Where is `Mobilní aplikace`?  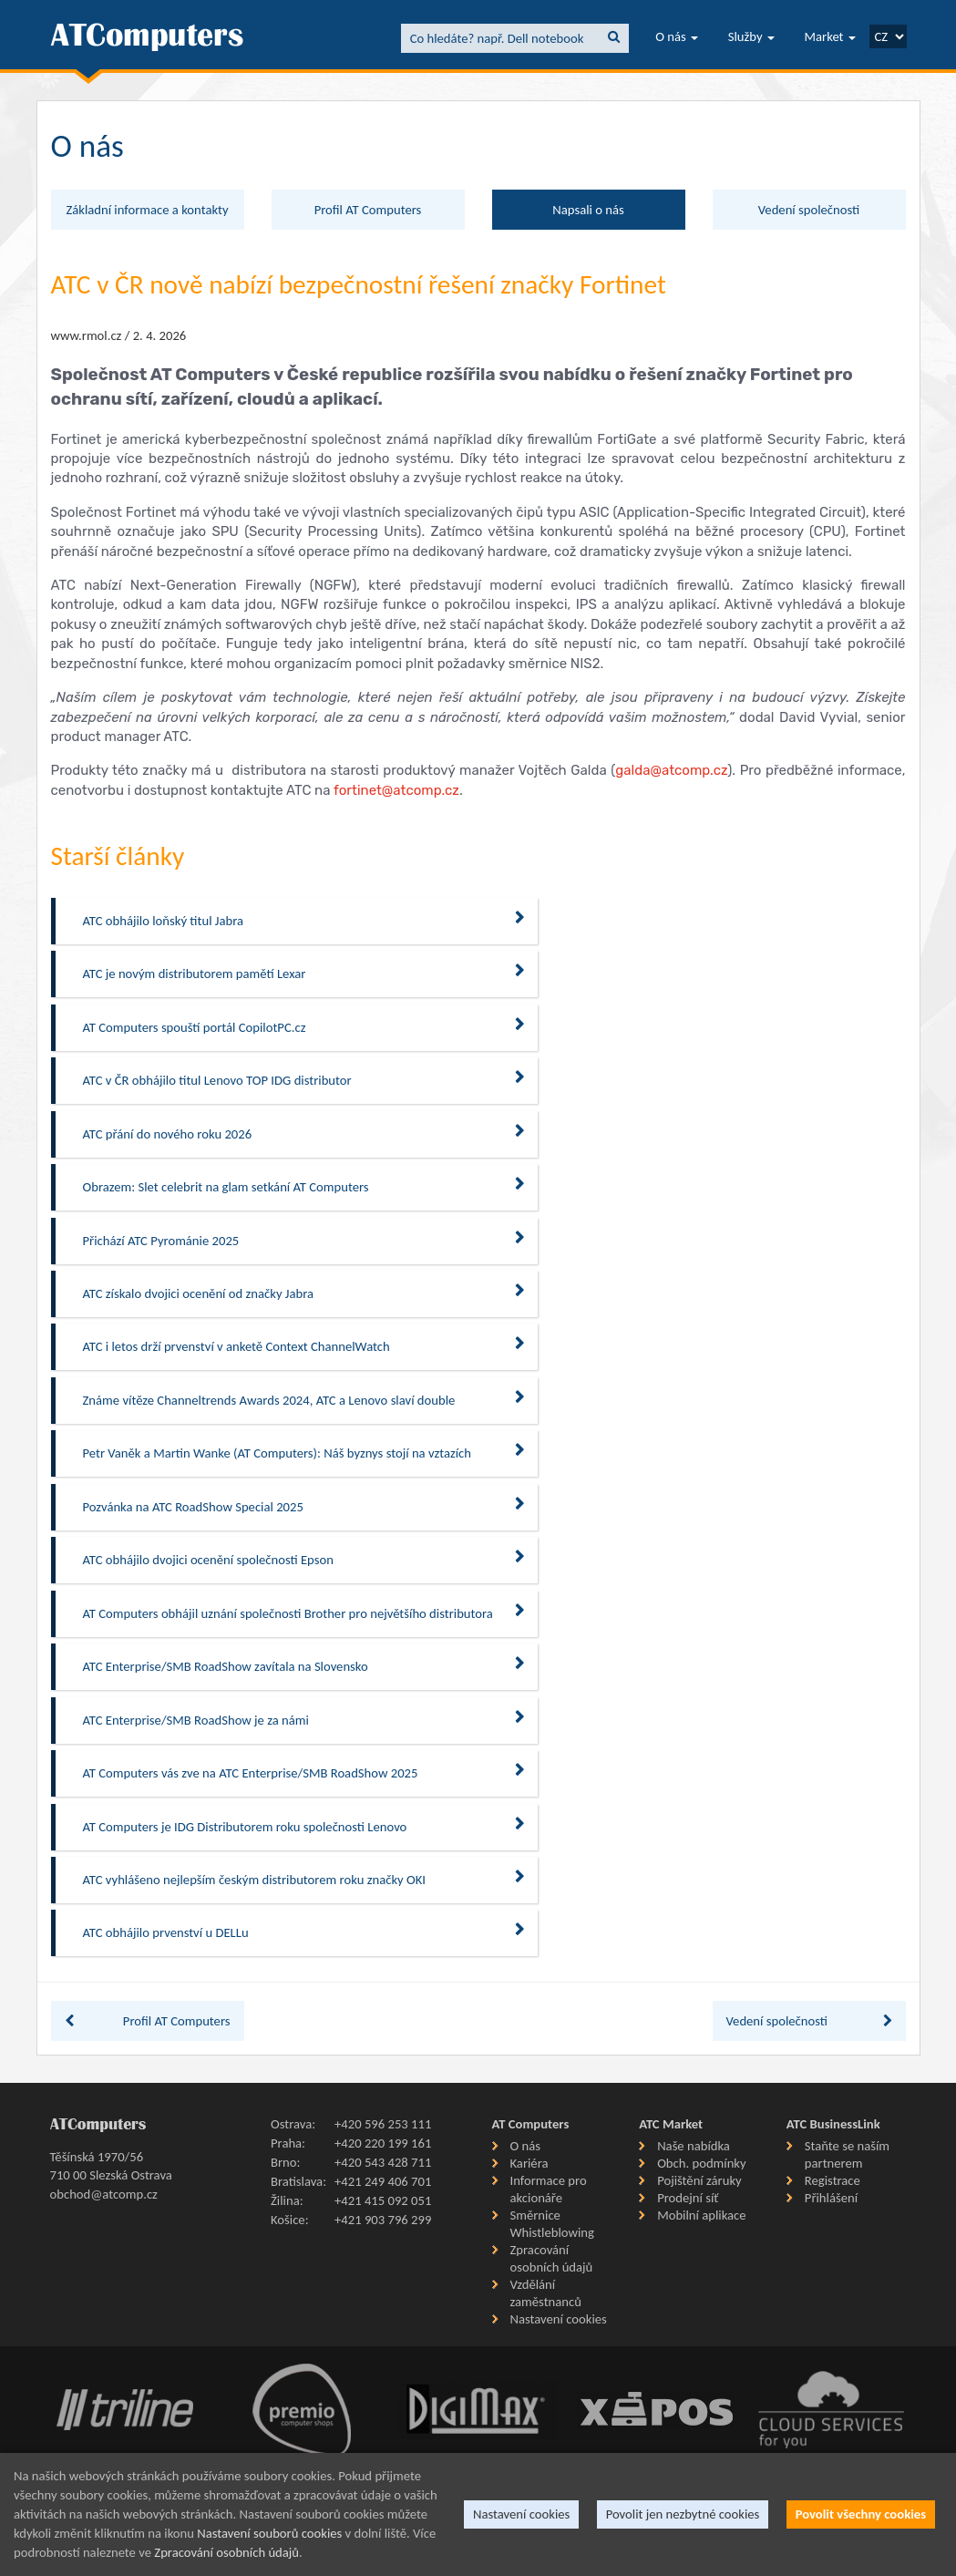
Mobilní aplikace is located at coordinates (701, 2215).